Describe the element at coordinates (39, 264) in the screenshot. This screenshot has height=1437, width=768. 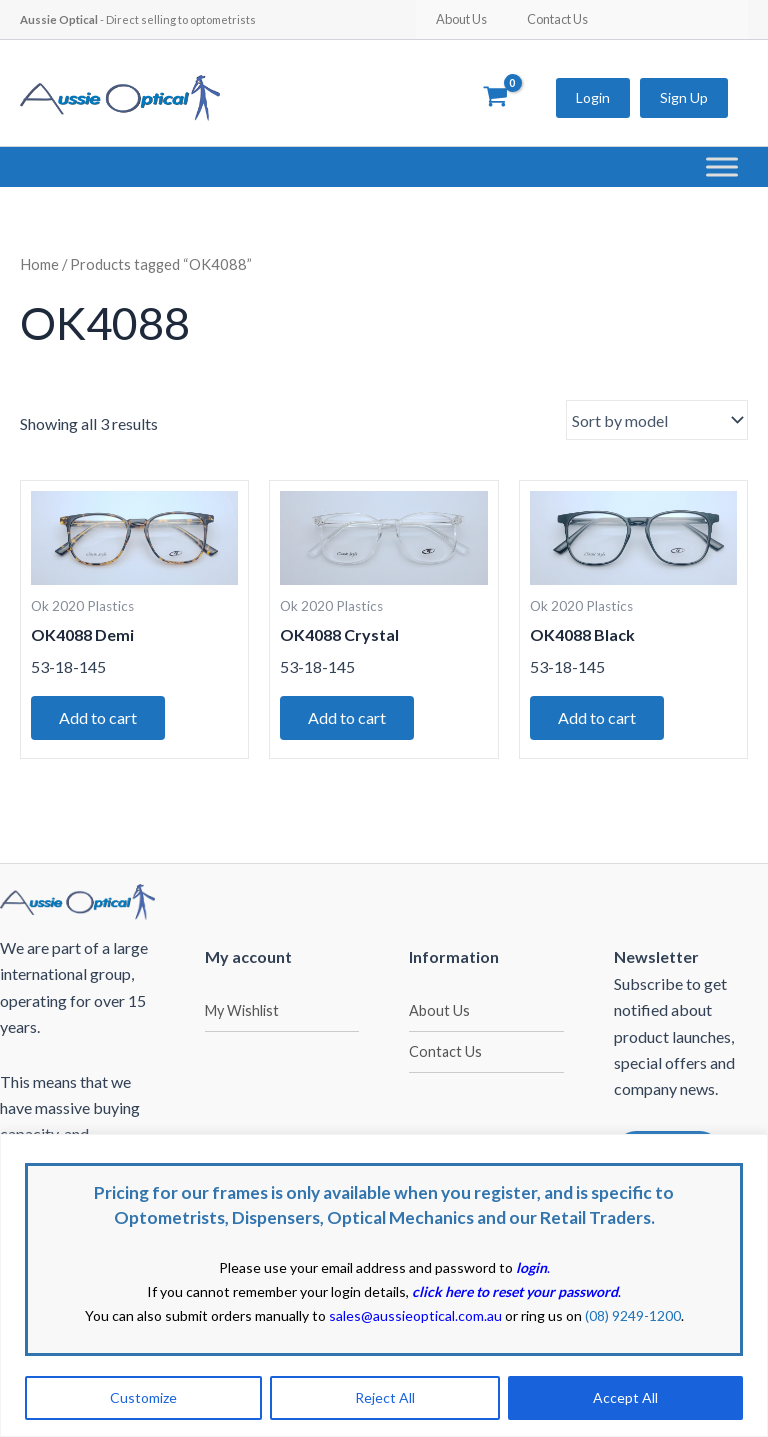
I see `Home` at that location.